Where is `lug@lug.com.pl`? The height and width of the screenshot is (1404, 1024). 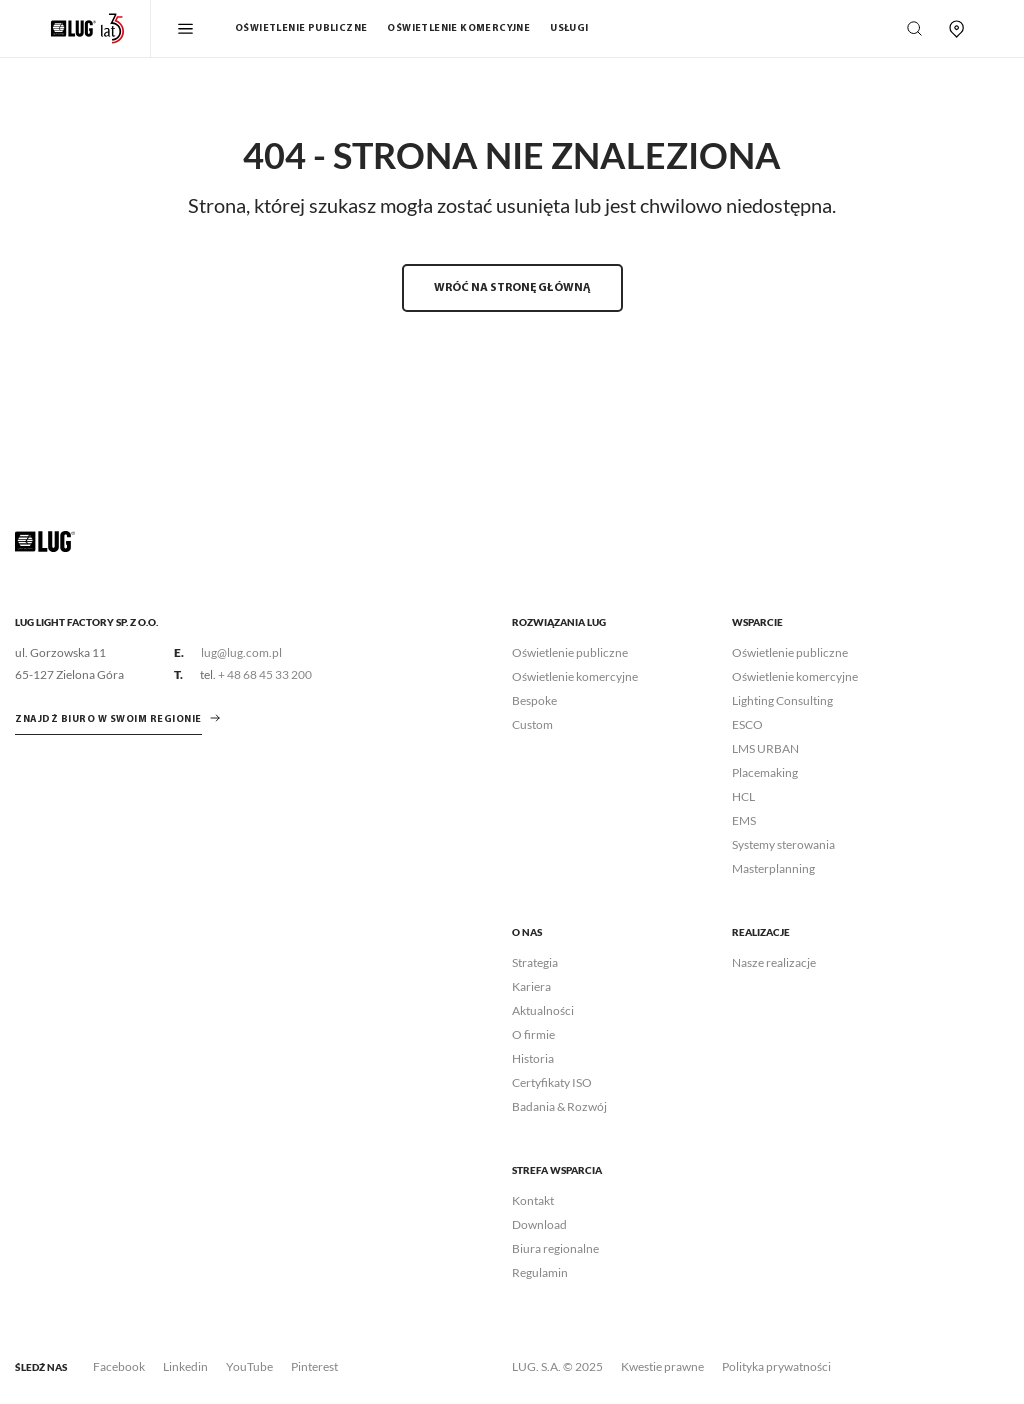 lug@lug.com.pl is located at coordinates (241, 652).